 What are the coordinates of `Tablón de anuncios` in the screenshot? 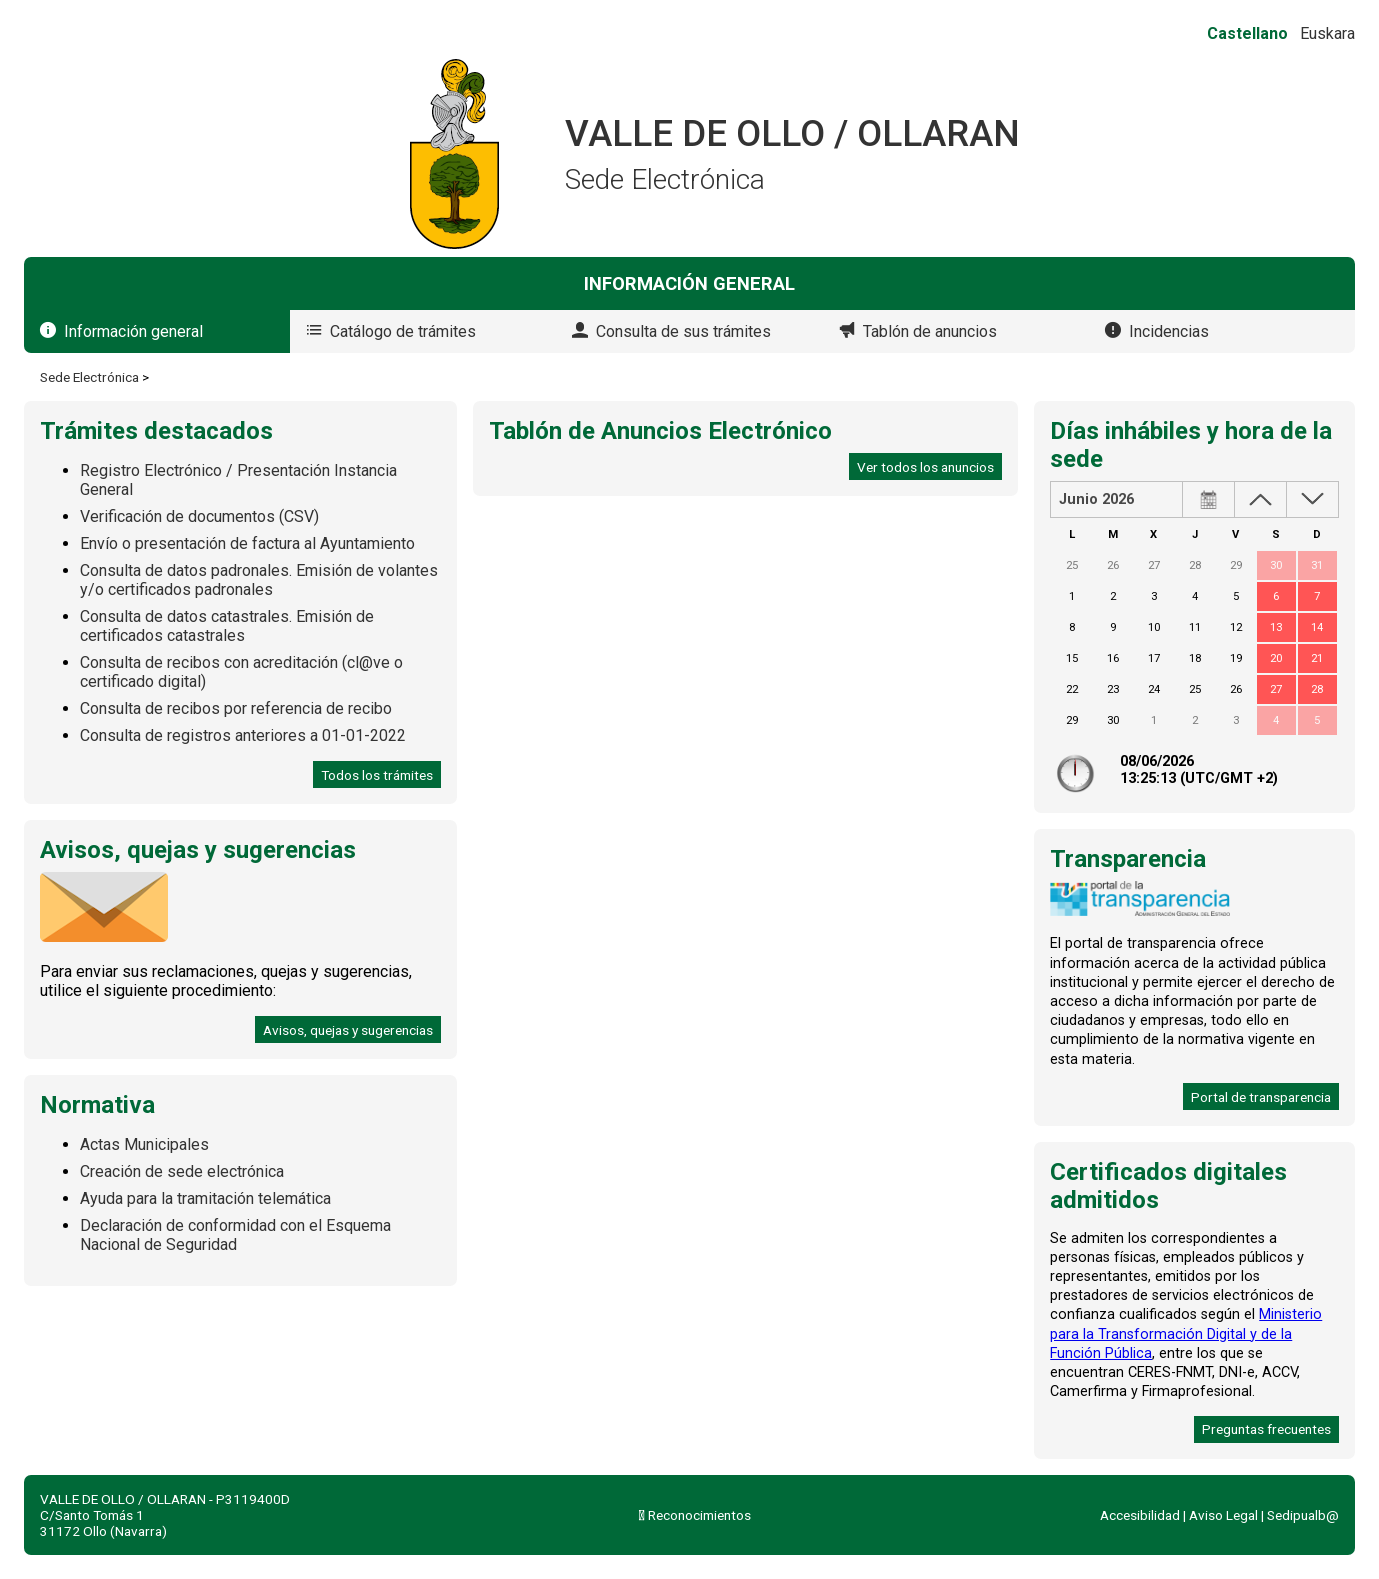 It's located at (930, 331).